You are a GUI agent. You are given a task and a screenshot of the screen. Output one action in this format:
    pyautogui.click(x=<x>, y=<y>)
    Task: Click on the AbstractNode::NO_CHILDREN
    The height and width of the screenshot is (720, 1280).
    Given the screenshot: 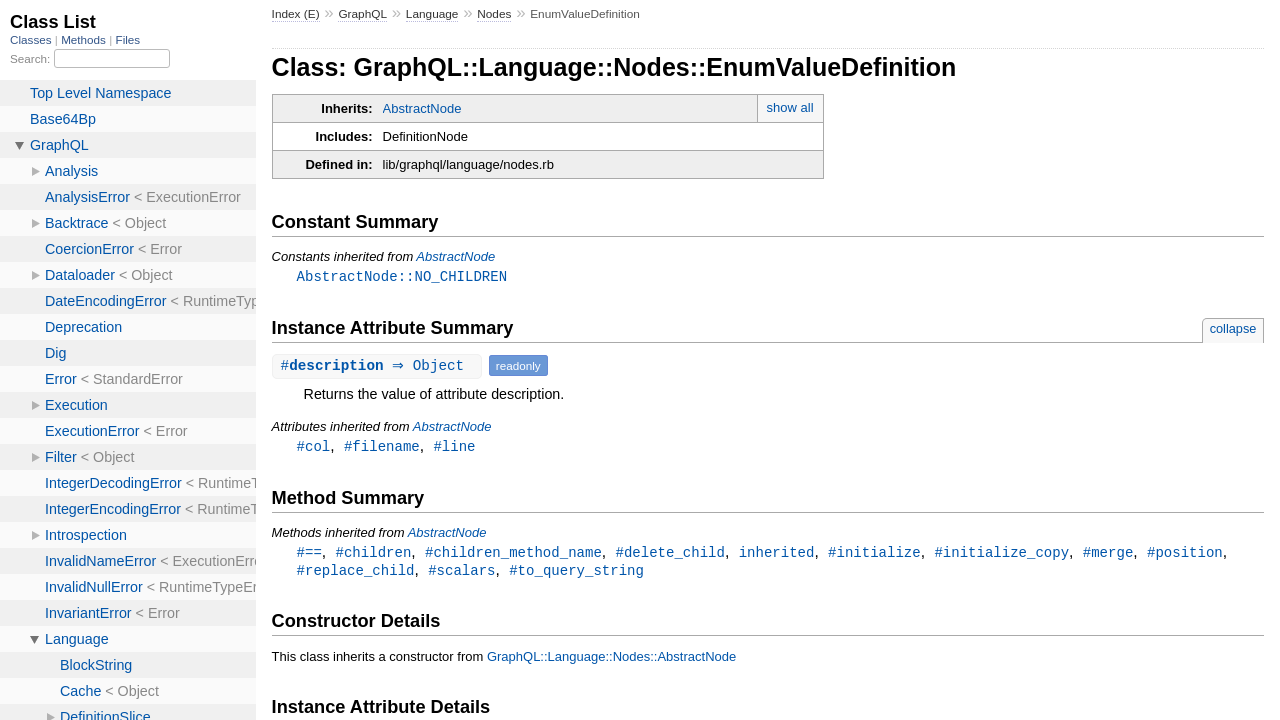 What is the action you would take?
    pyautogui.click(x=402, y=276)
    